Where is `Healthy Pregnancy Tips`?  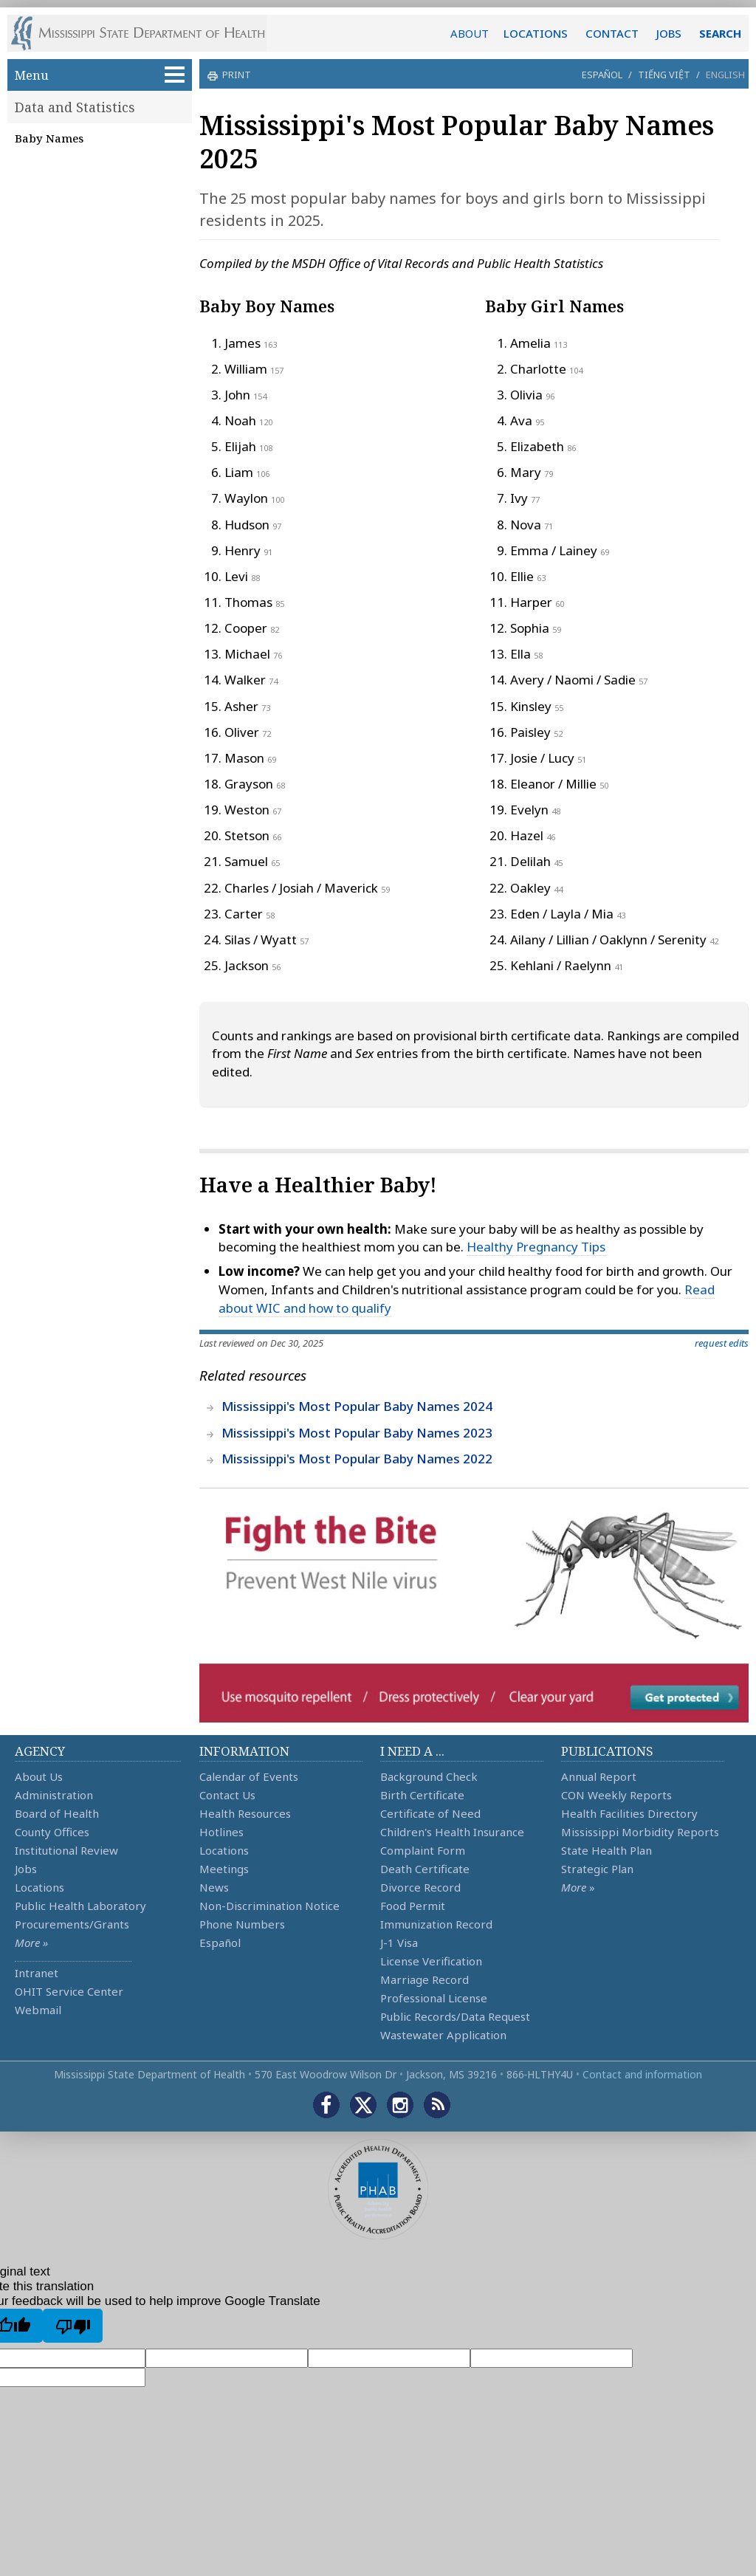
Healthy Pregnancy Tips is located at coordinates (536, 1246).